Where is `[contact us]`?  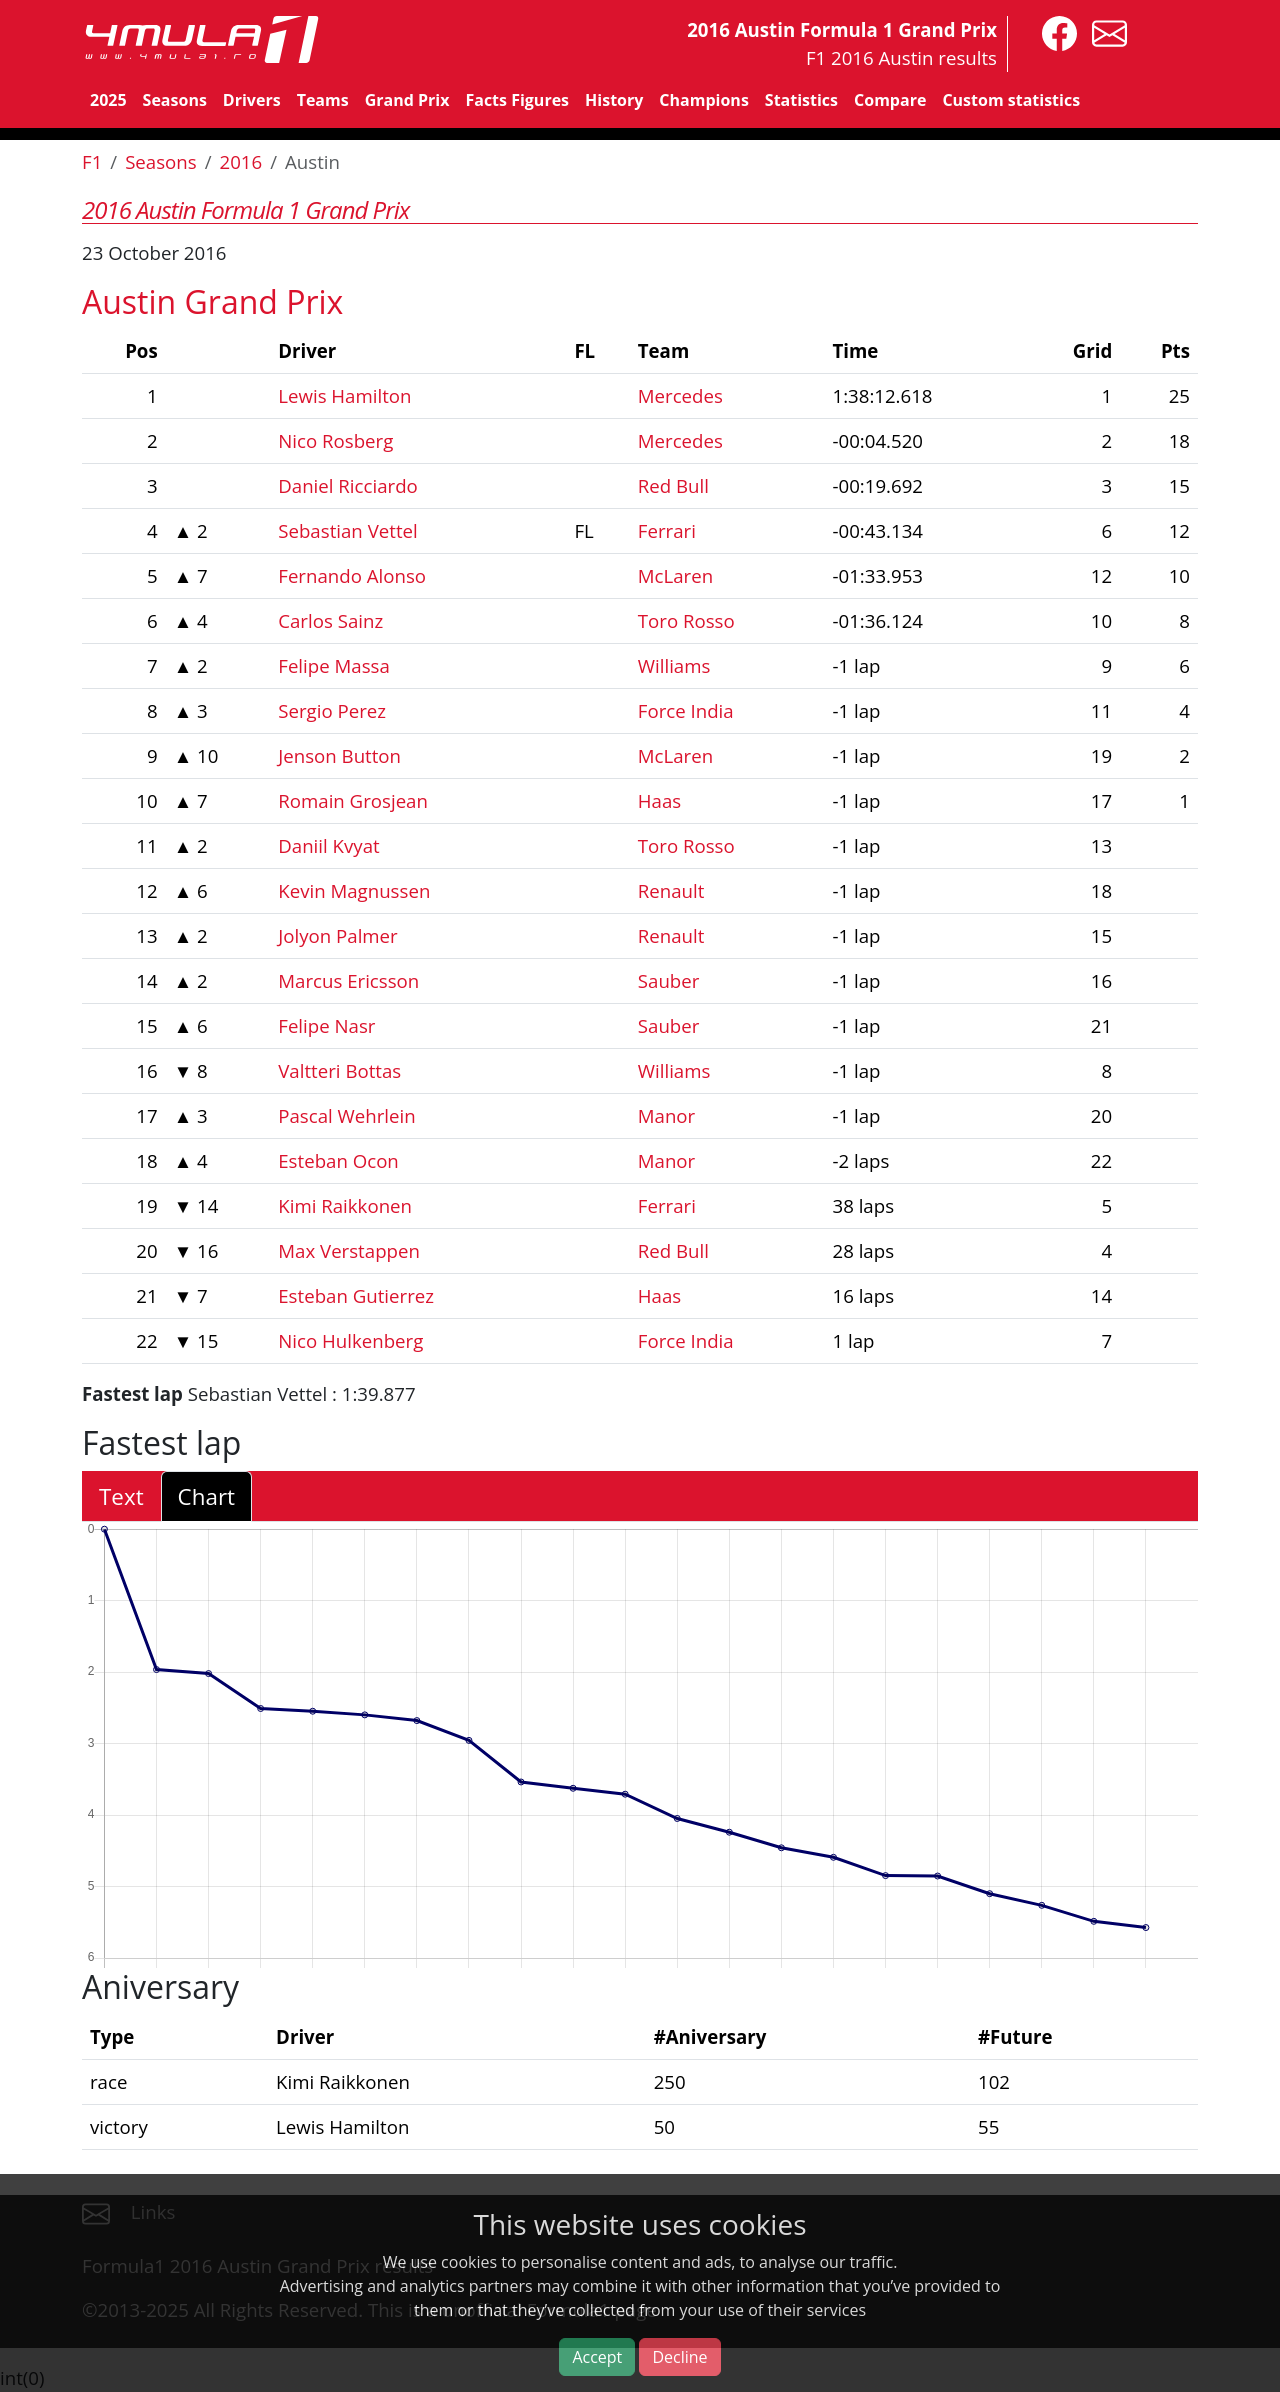 [contact us] is located at coordinates (1104, 31).